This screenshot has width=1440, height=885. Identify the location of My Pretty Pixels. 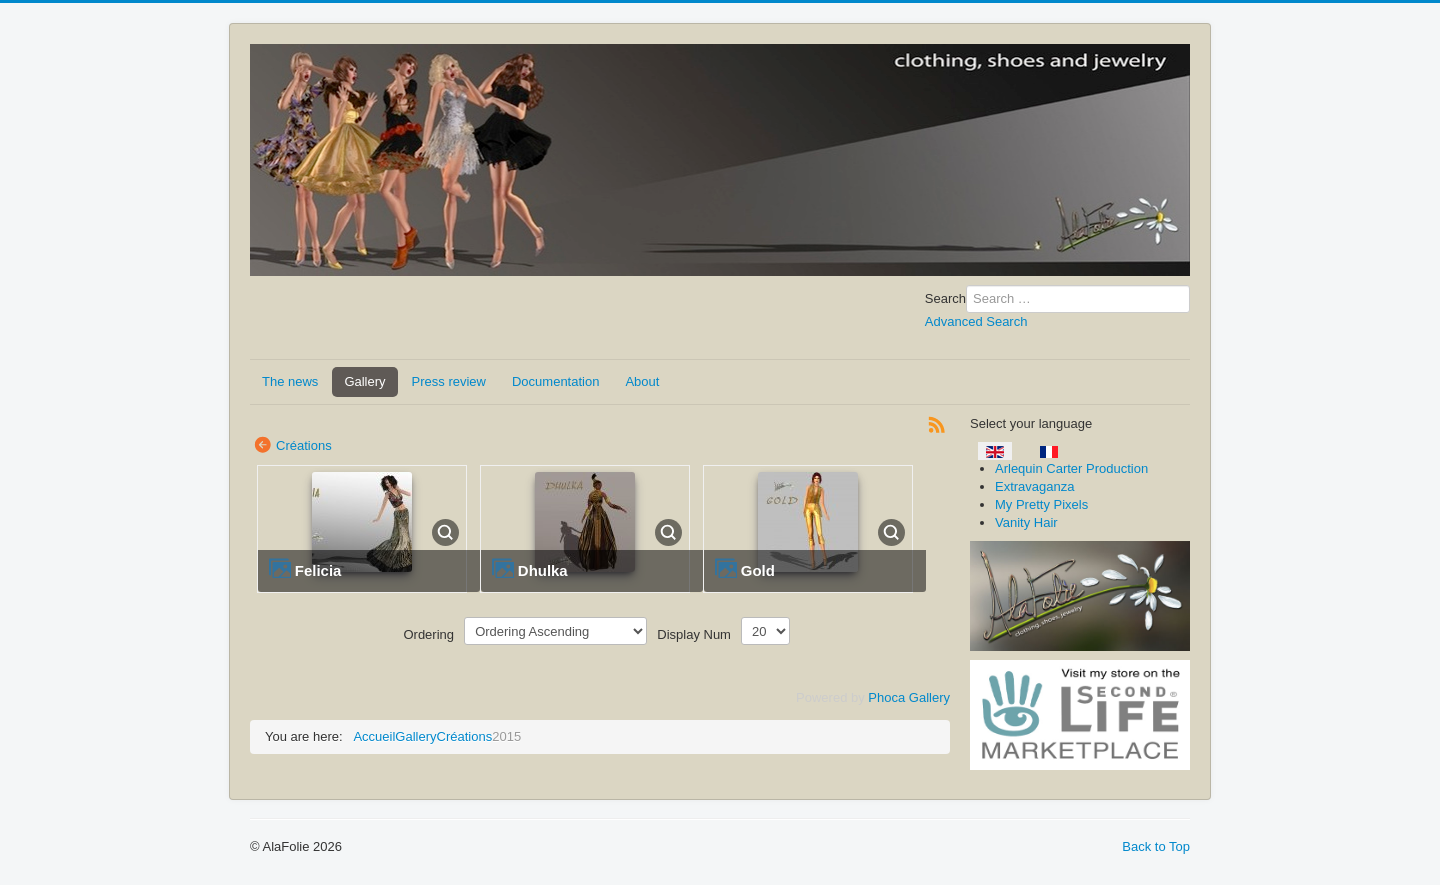
(1041, 504).